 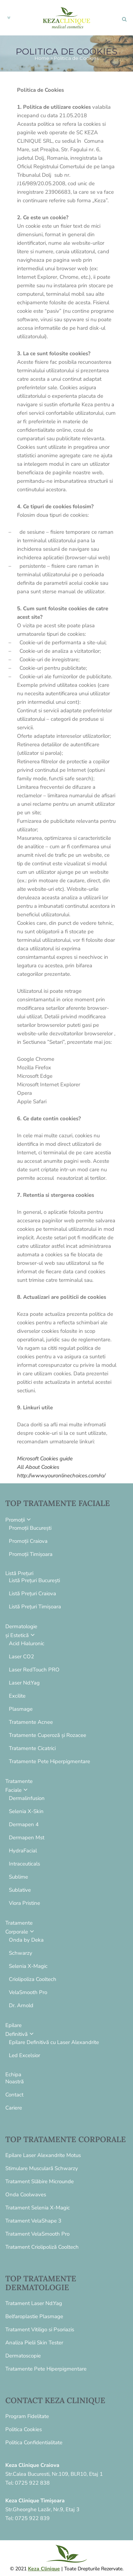 What do you see at coordinates (27, 2416) in the screenshot?
I see `Program Fidelitate` at bounding box center [27, 2416].